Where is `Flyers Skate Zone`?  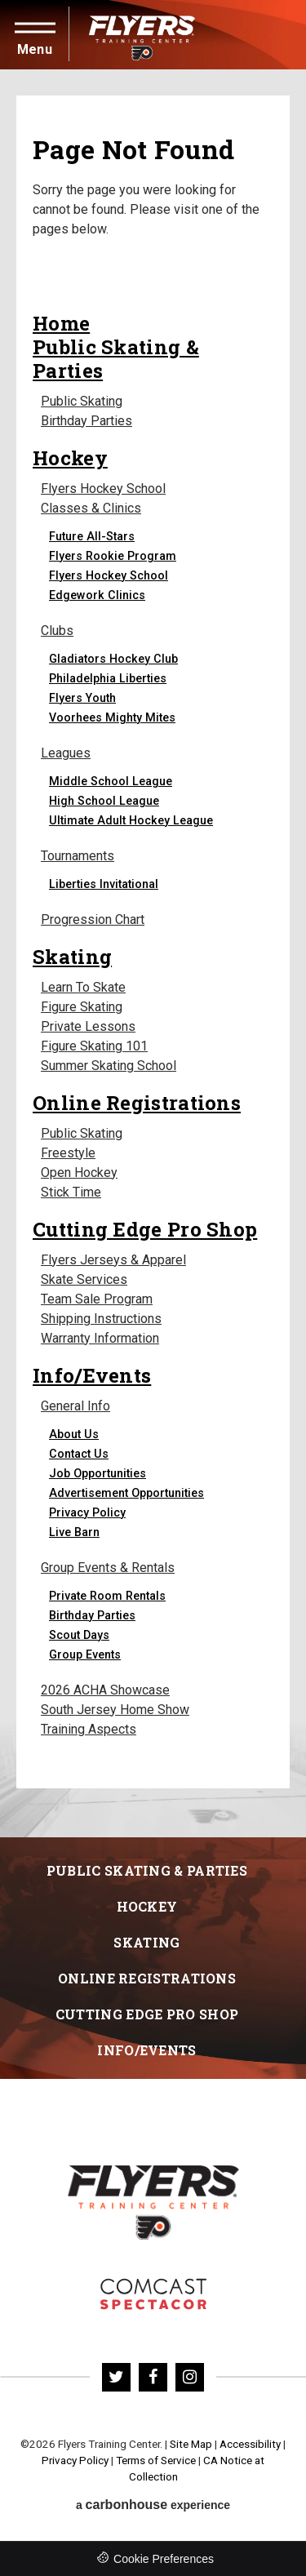 Flyers Skate Zone is located at coordinates (153, 2294).